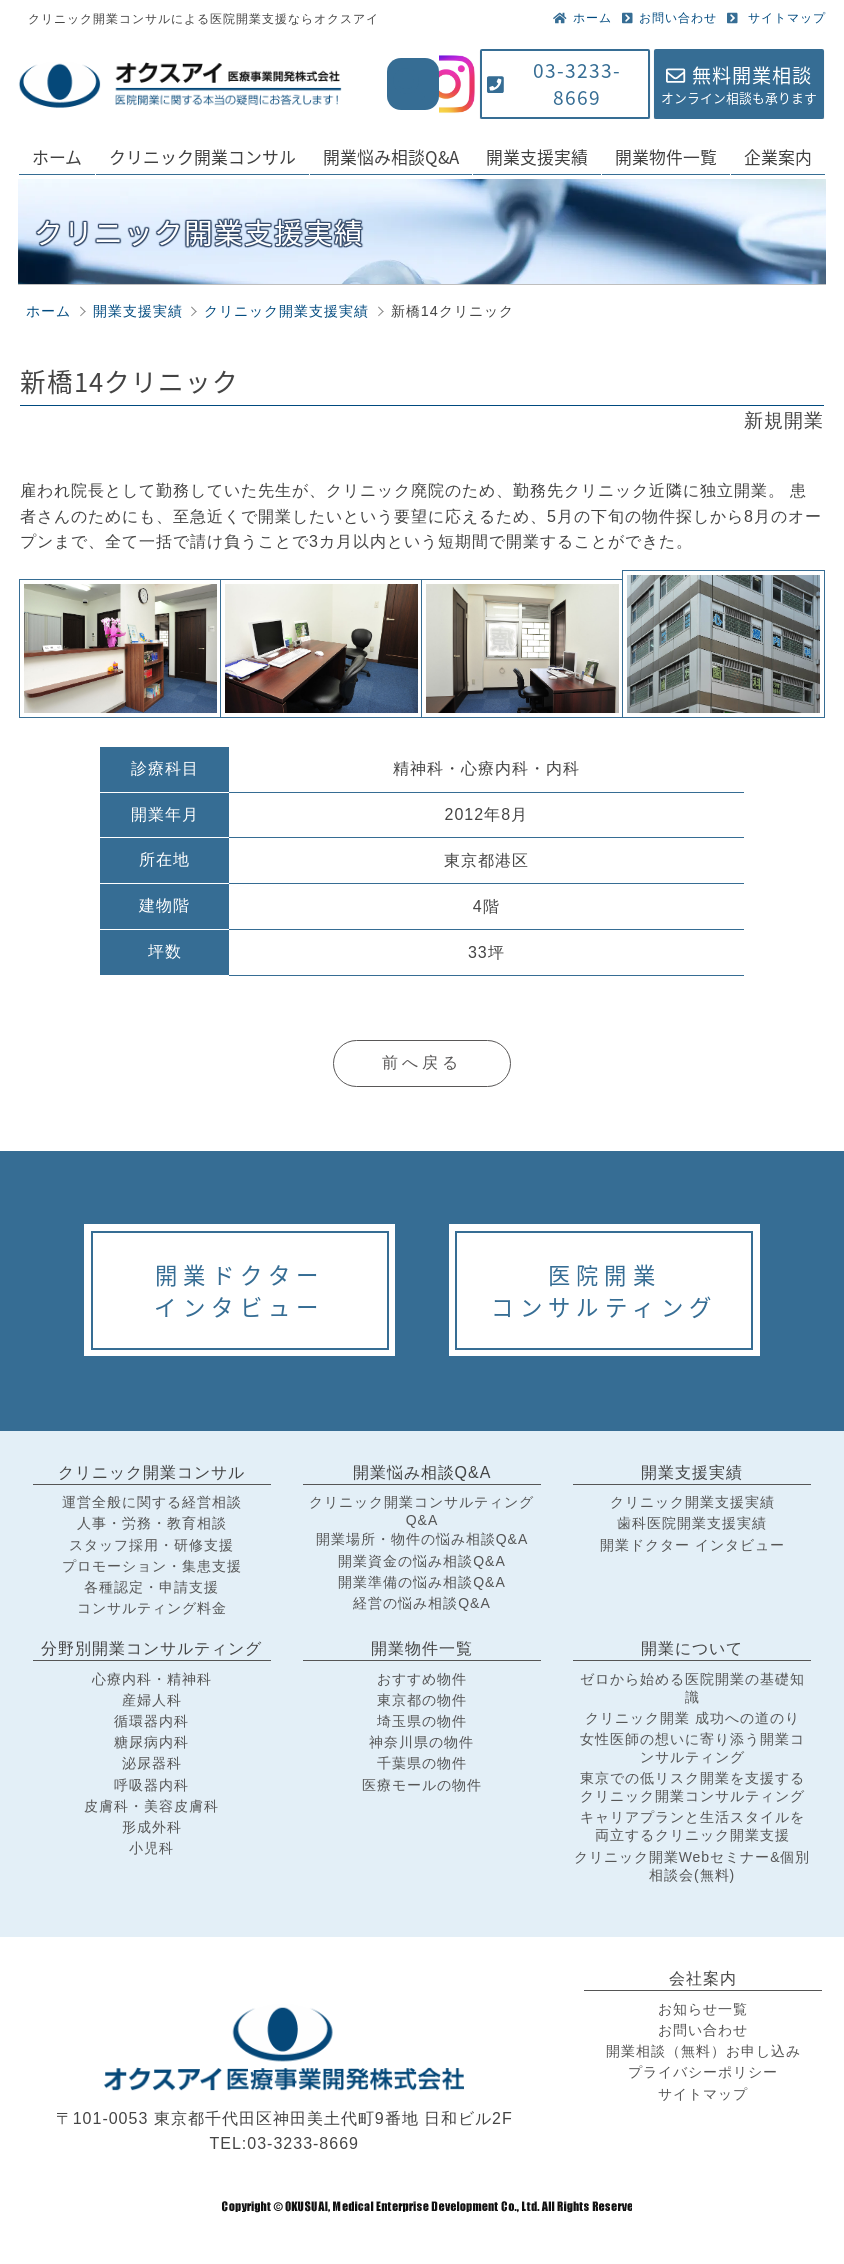 This screenshot has width=844, height=2264. I want to click on 泌尿器科, so click(152, 1763).